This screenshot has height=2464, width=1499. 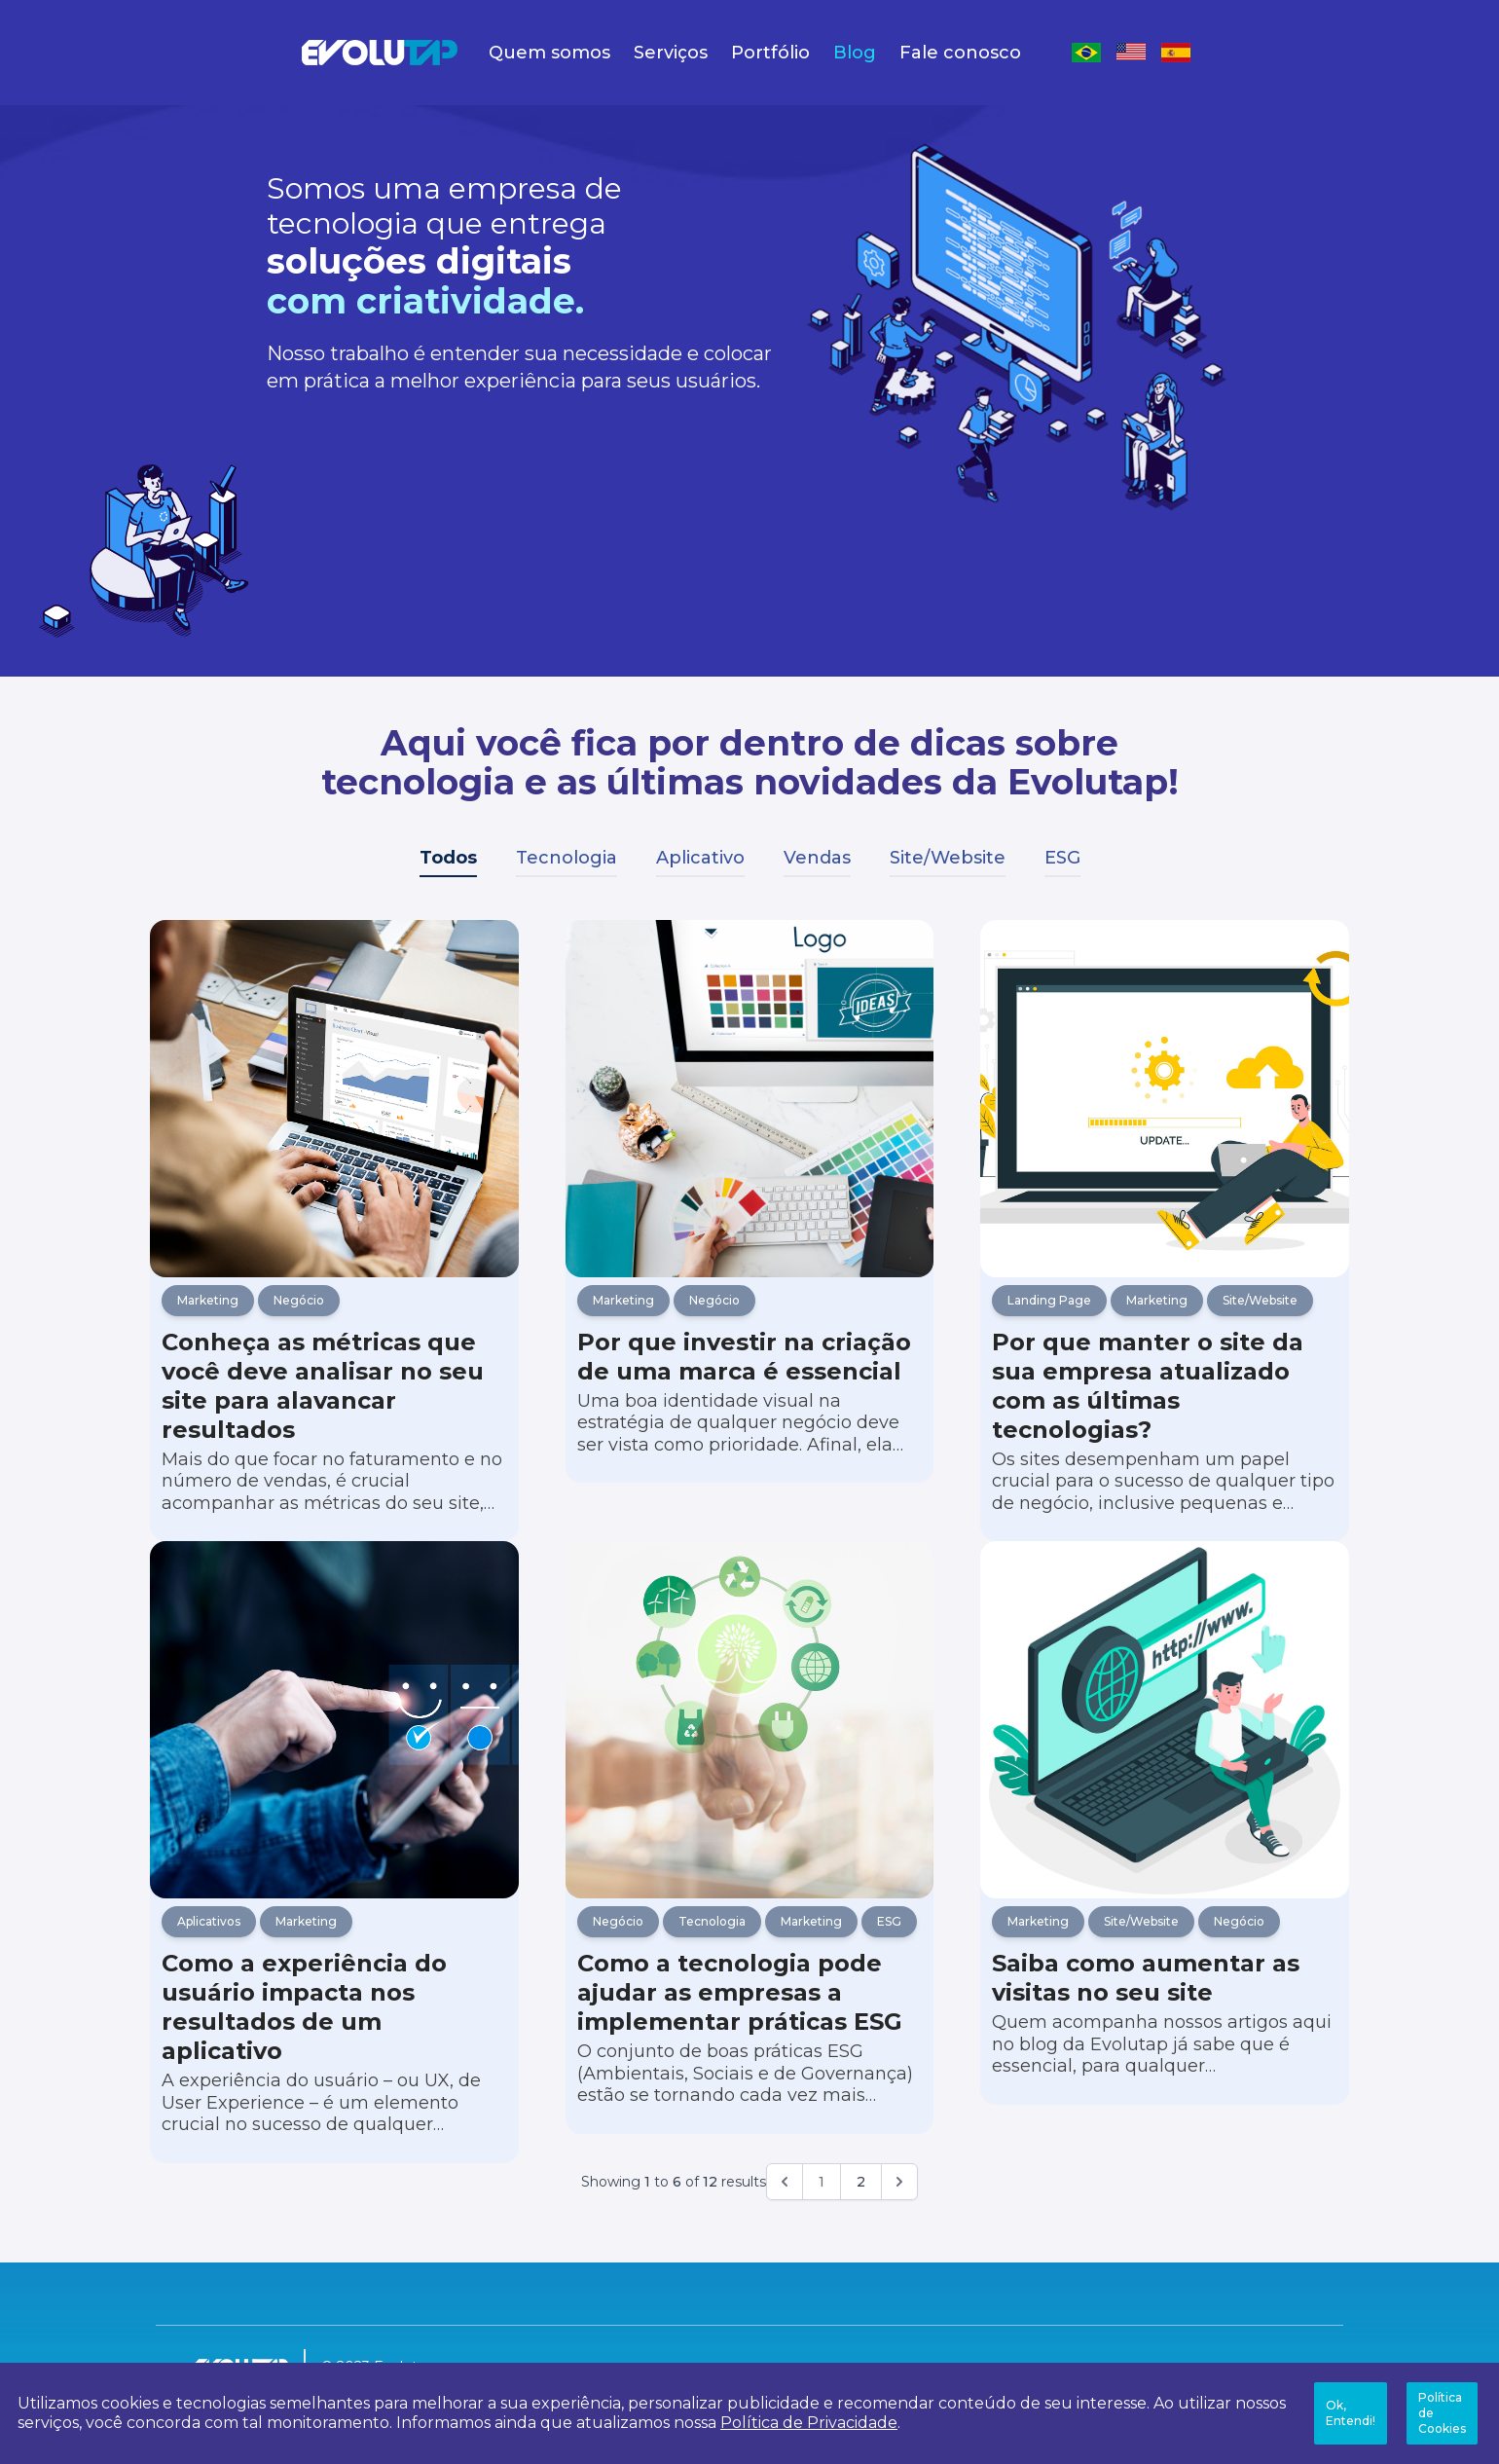 I want to click on [Por que investir na criação de uma marca é essencial], so click(x=750, y=1107).